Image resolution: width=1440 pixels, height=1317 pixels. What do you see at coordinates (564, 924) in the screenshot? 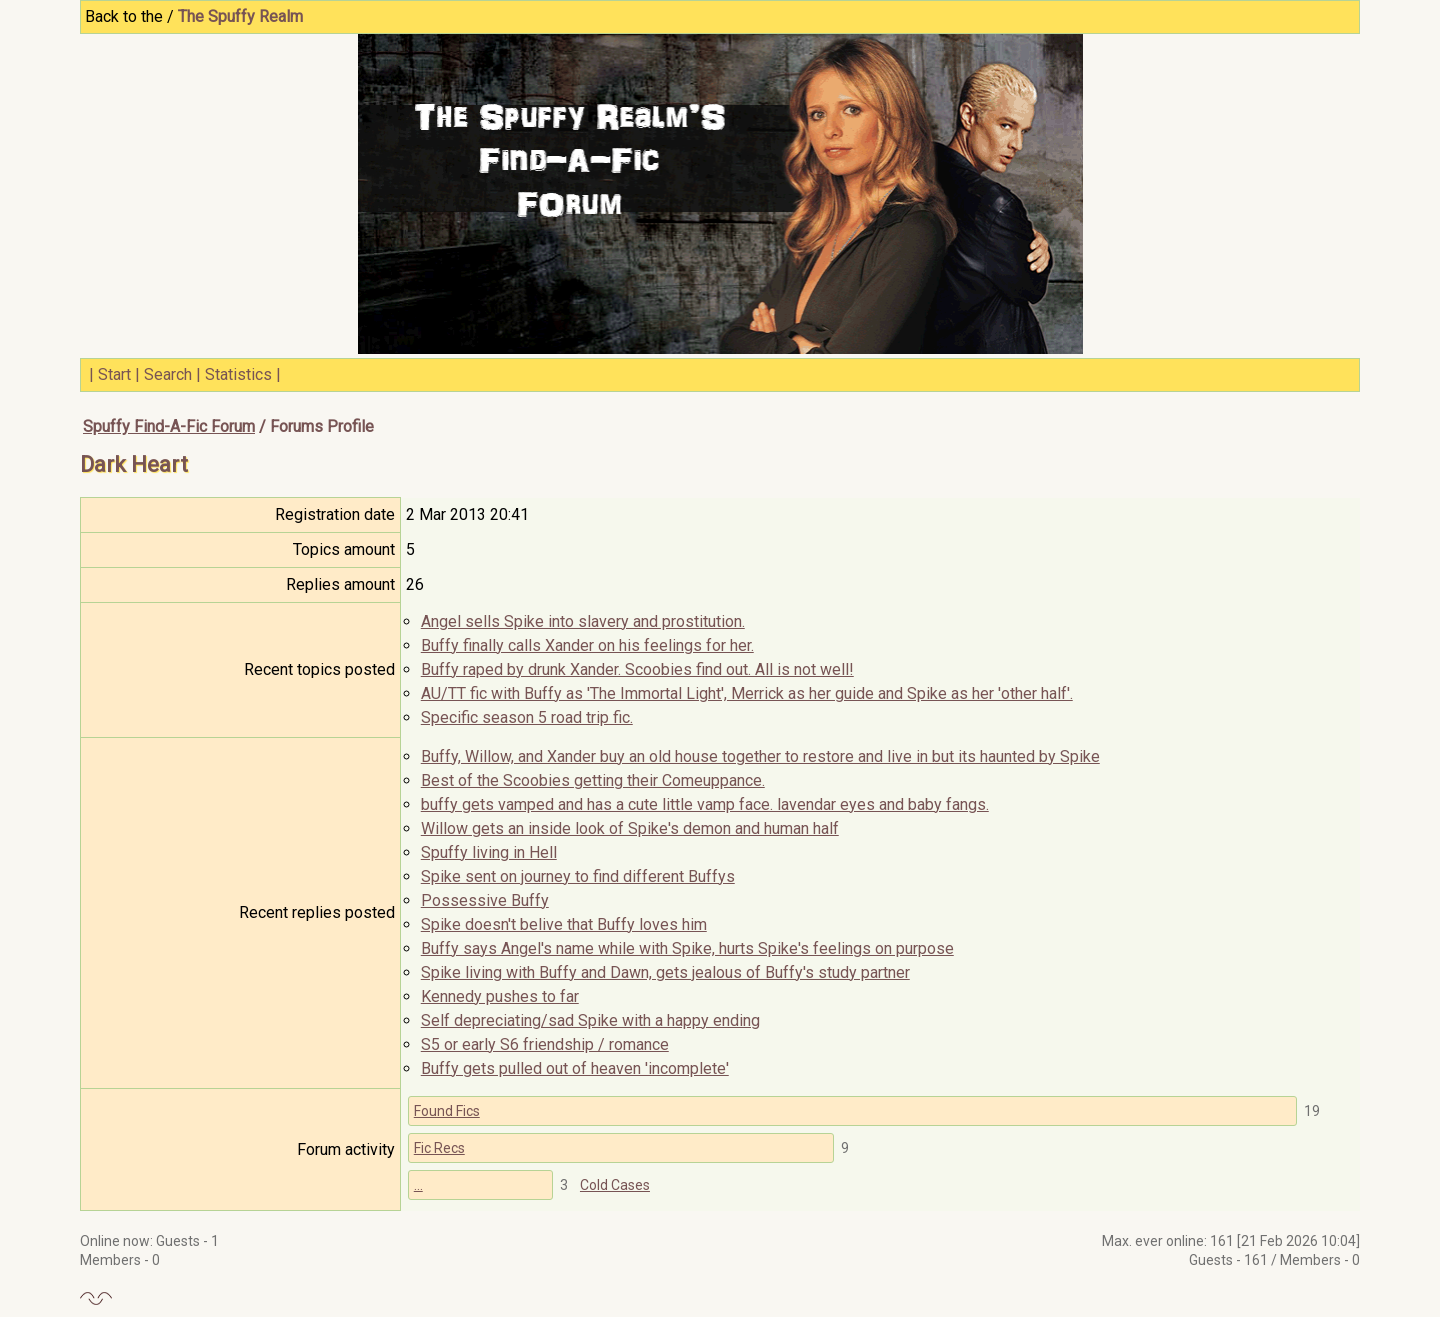
I see `Spike doesn't belive that Buffy loves him` at bounding box center [564, 924].